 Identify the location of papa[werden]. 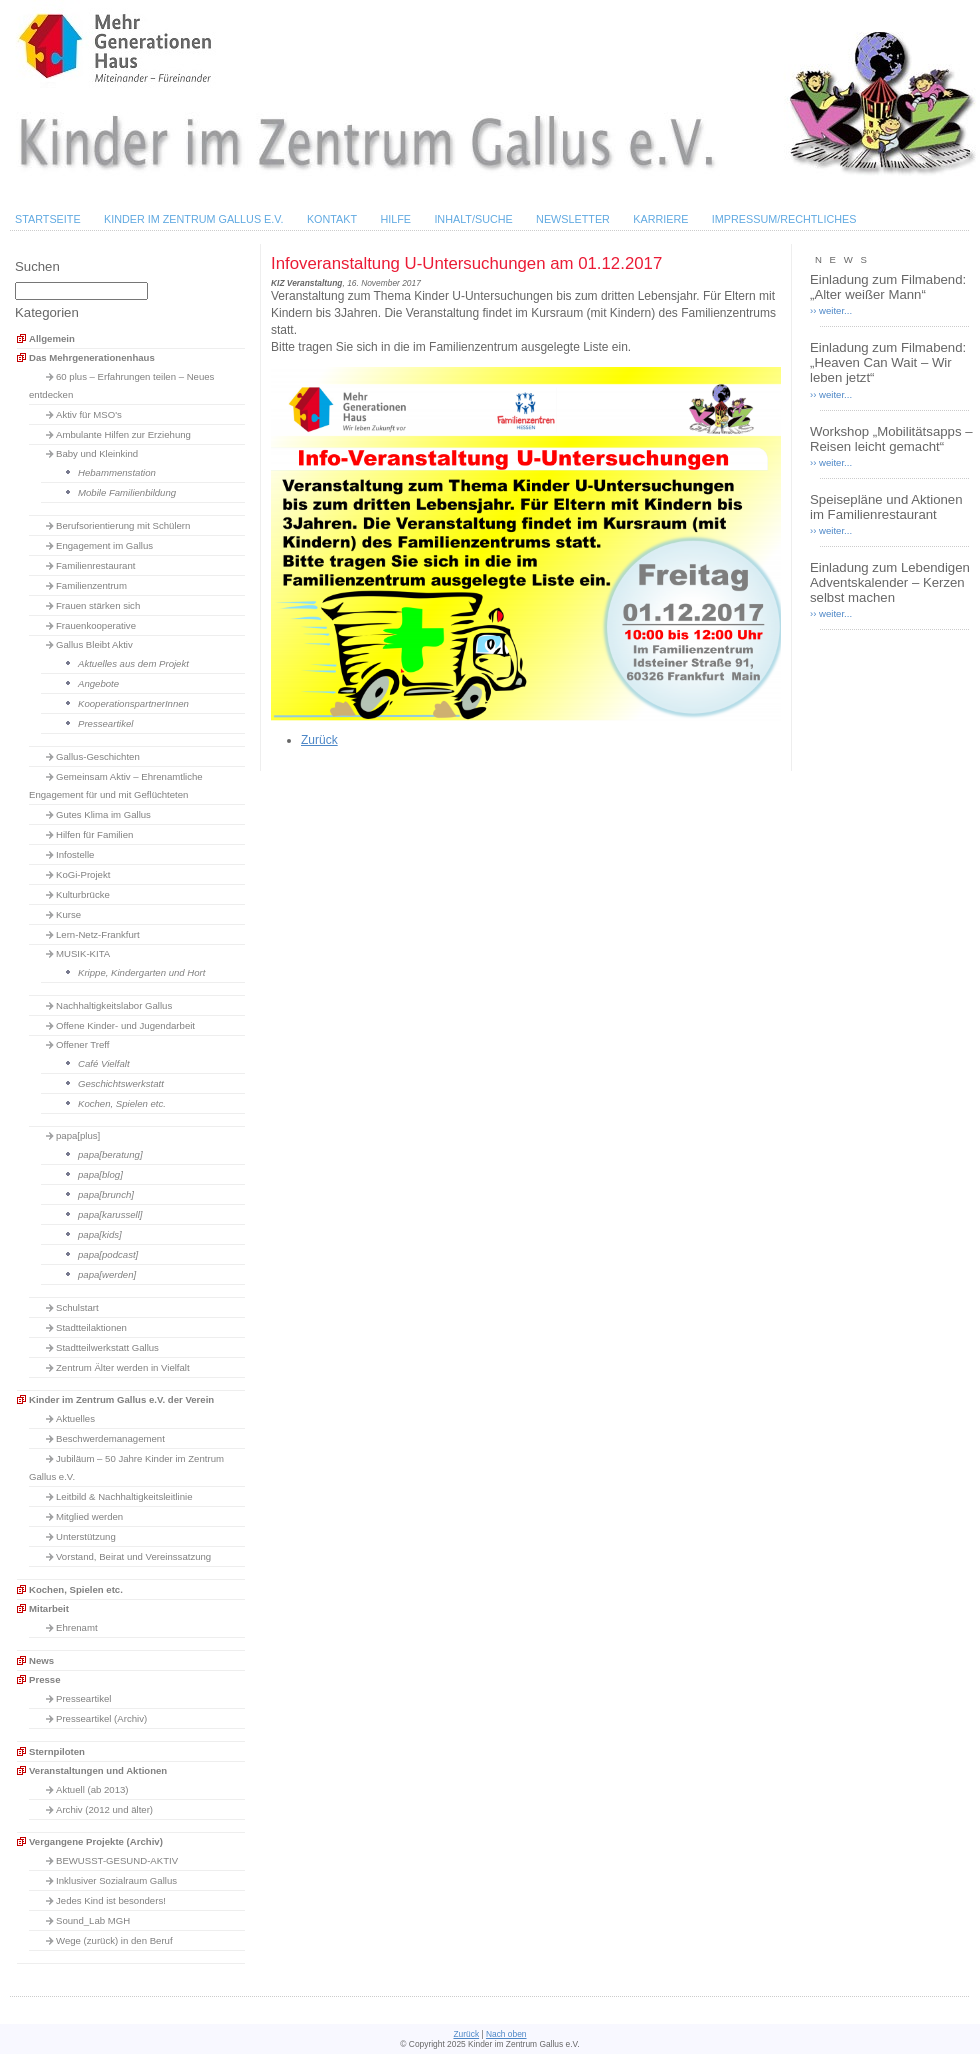
(107, 1274).